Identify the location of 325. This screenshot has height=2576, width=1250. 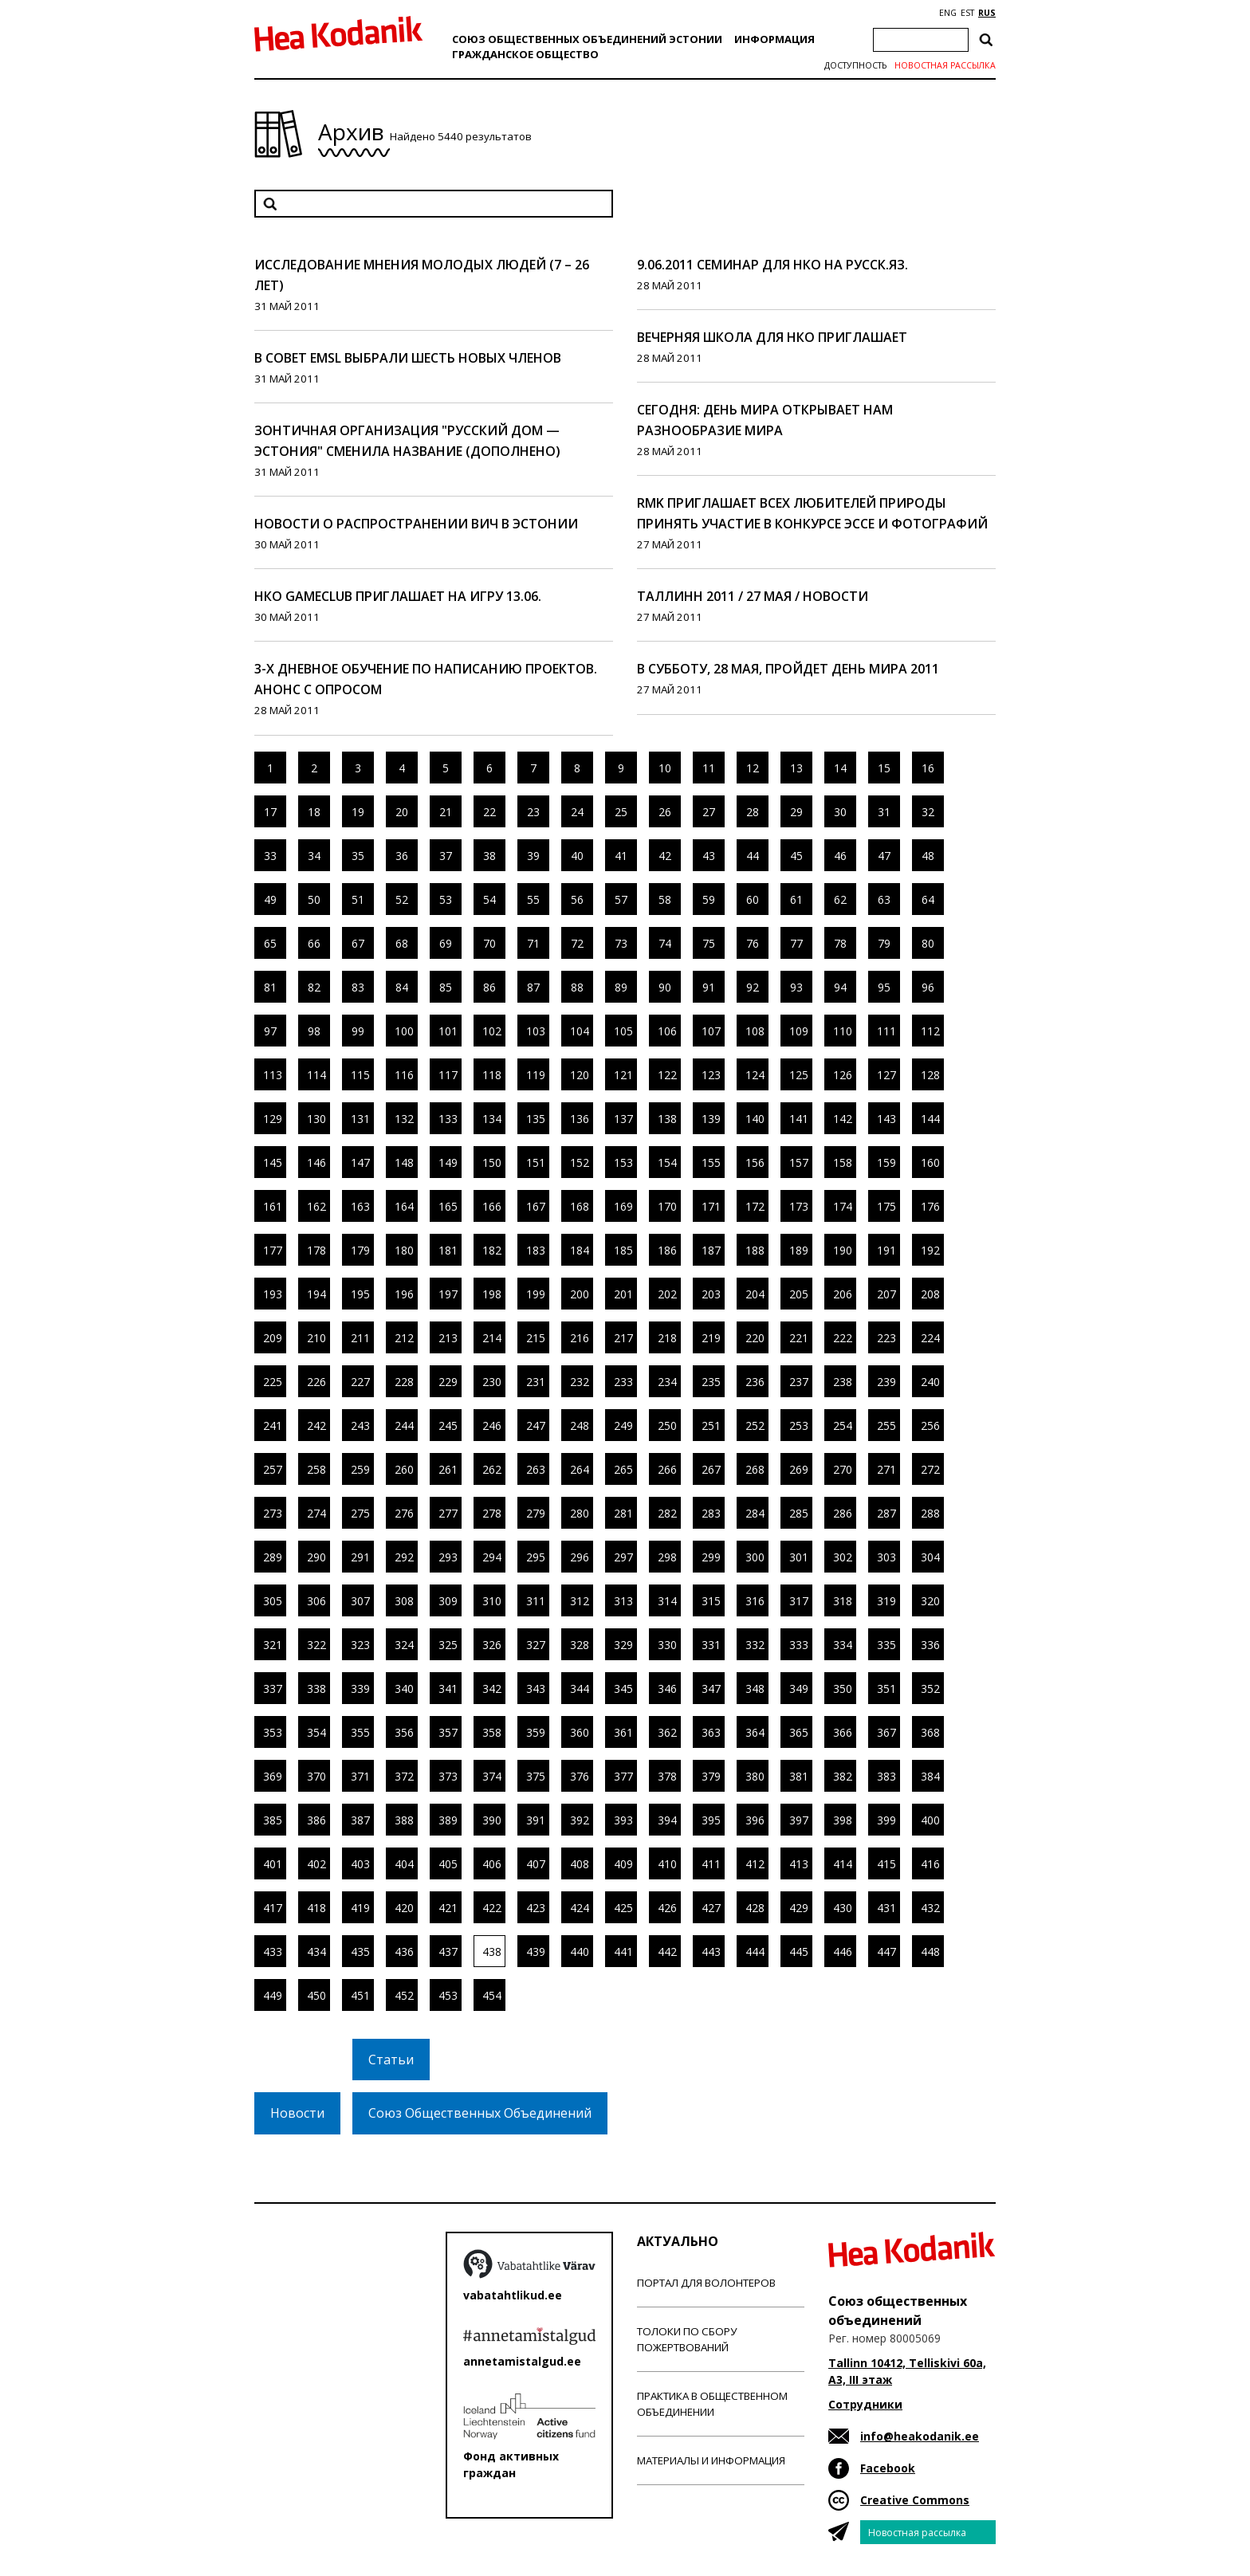
(448, 1644).